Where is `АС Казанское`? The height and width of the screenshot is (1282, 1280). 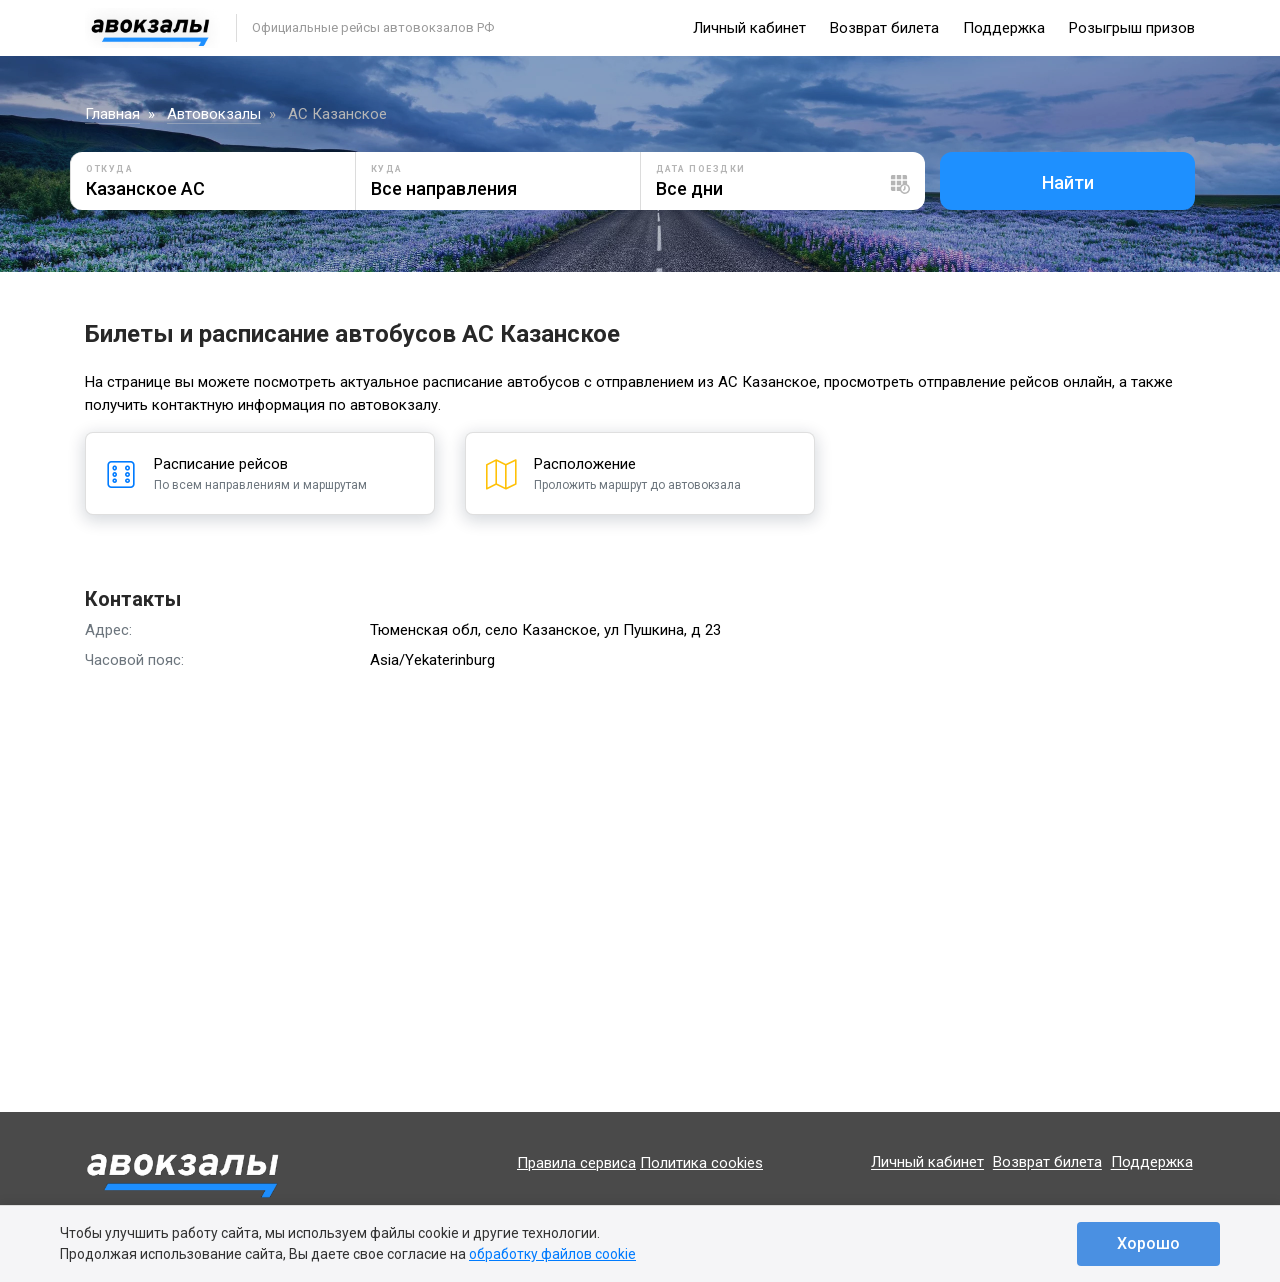 АС Казанское is located at coordinates (337, 114).